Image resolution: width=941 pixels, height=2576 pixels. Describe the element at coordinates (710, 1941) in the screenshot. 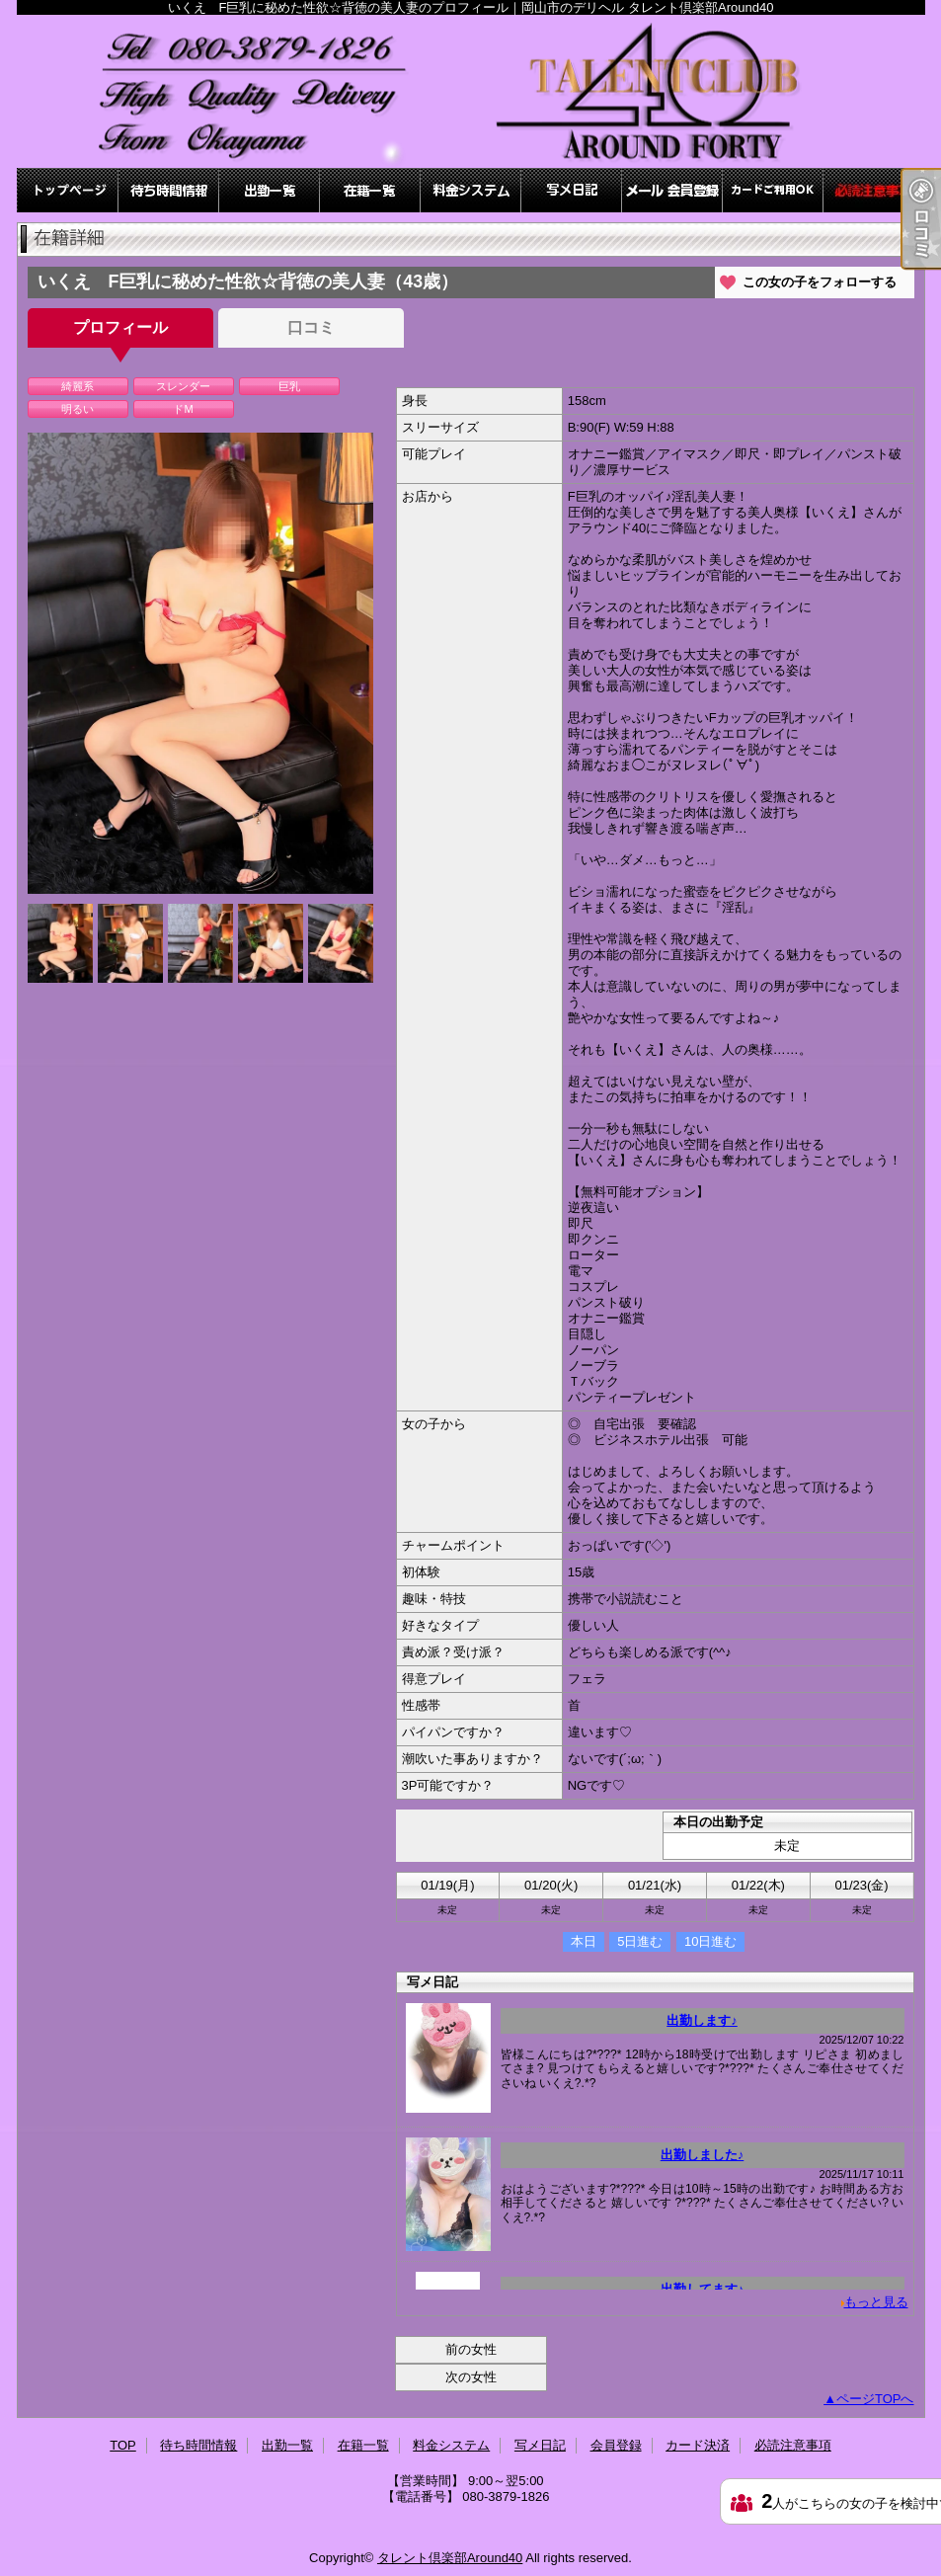

I see `10日進む` at that location.